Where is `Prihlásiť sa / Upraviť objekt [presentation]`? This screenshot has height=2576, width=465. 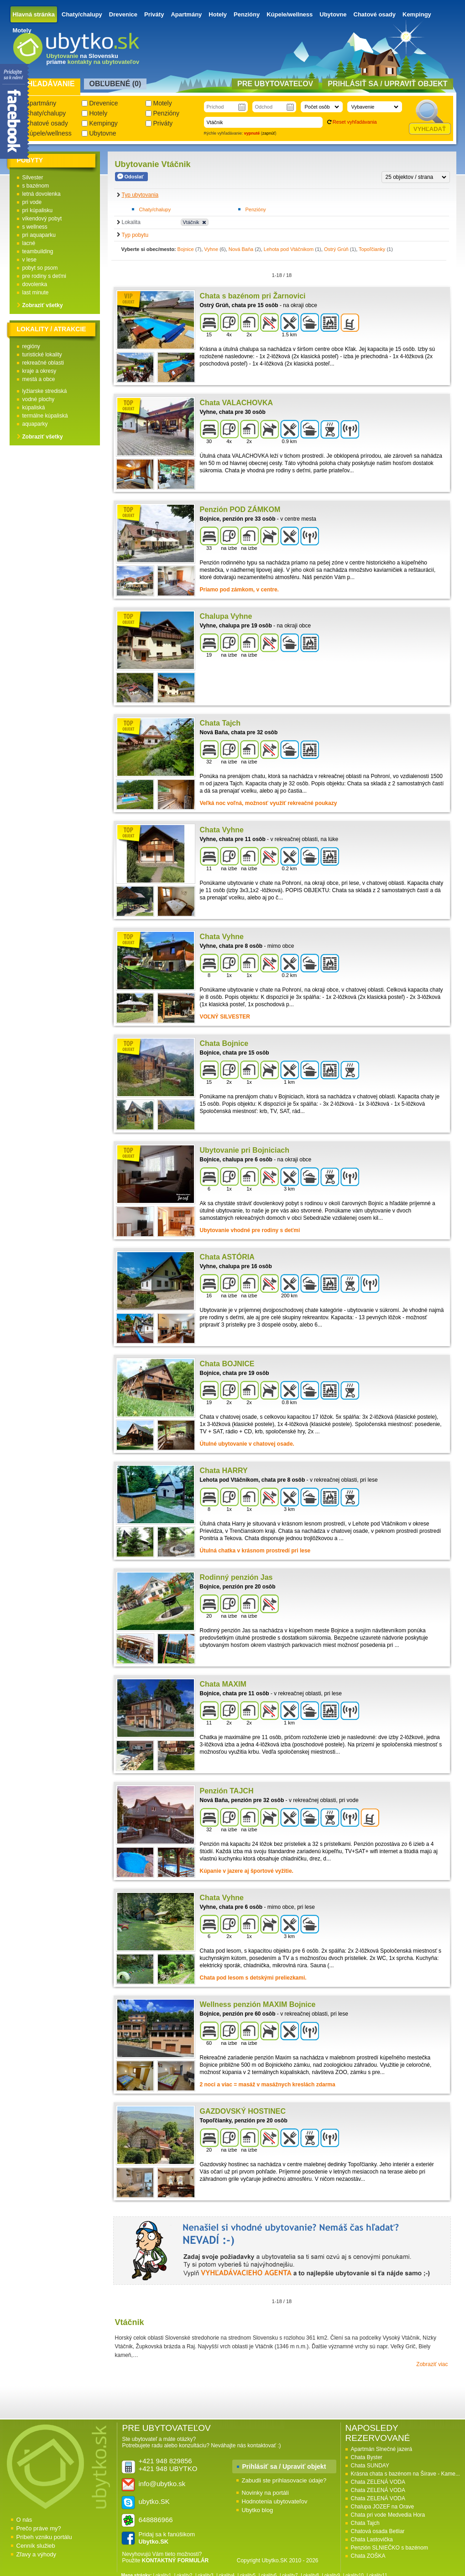
Prihlásiť sa / Upraviť objekt [presentation] is located at coordinates (387, 84).